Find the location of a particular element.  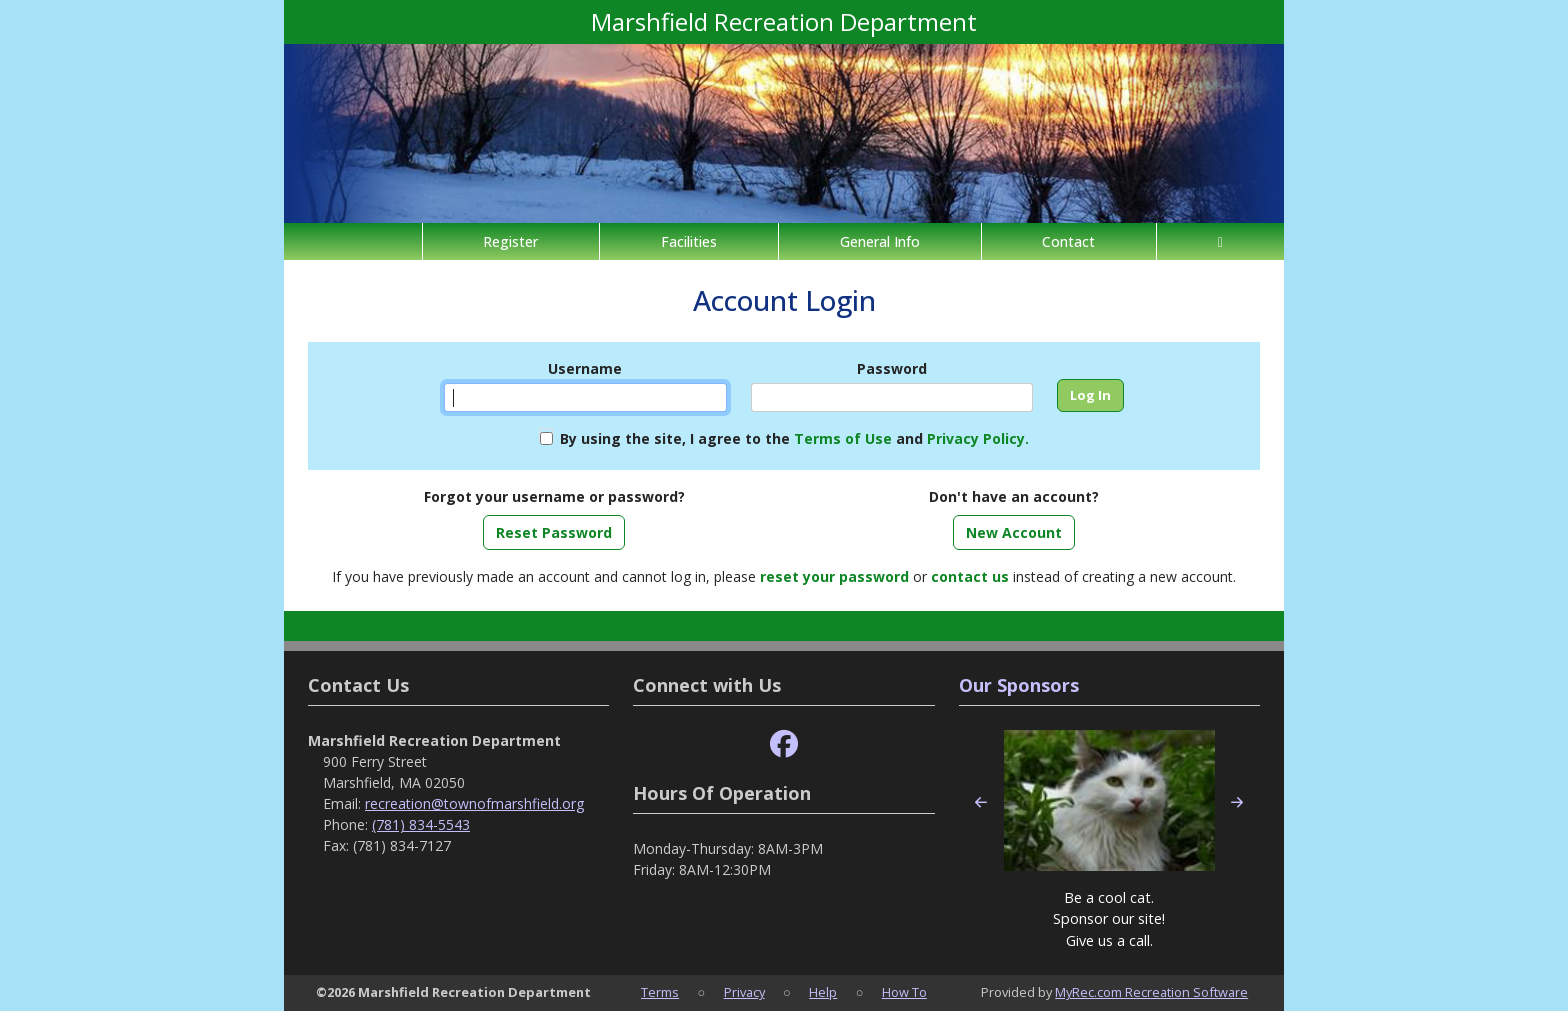

Password is located at coordinates (892, 368).